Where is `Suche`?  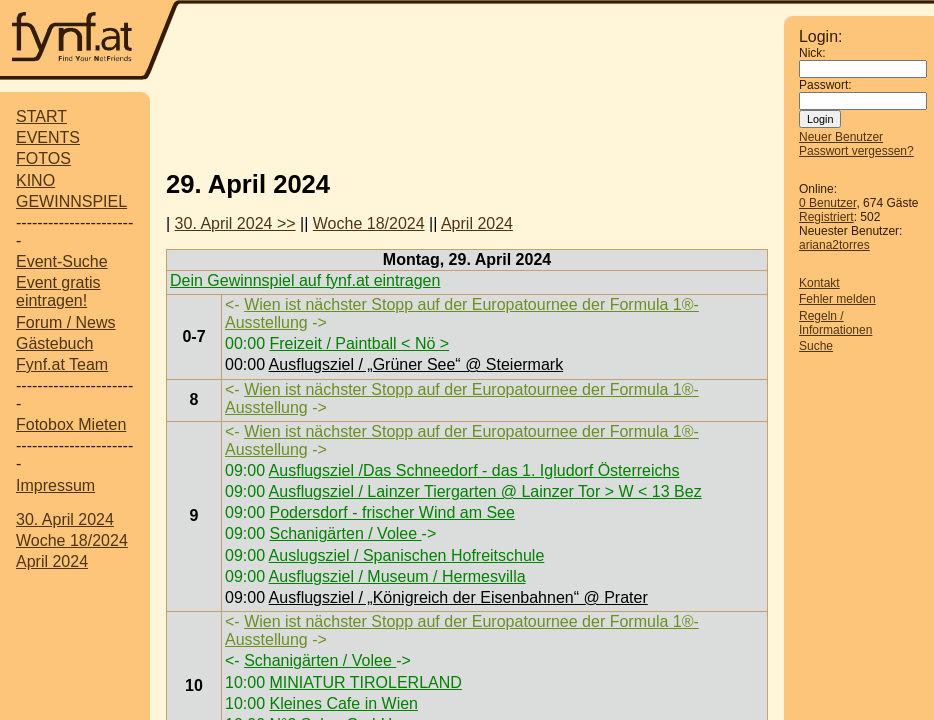 Suche is located at coordinates (816, 346).